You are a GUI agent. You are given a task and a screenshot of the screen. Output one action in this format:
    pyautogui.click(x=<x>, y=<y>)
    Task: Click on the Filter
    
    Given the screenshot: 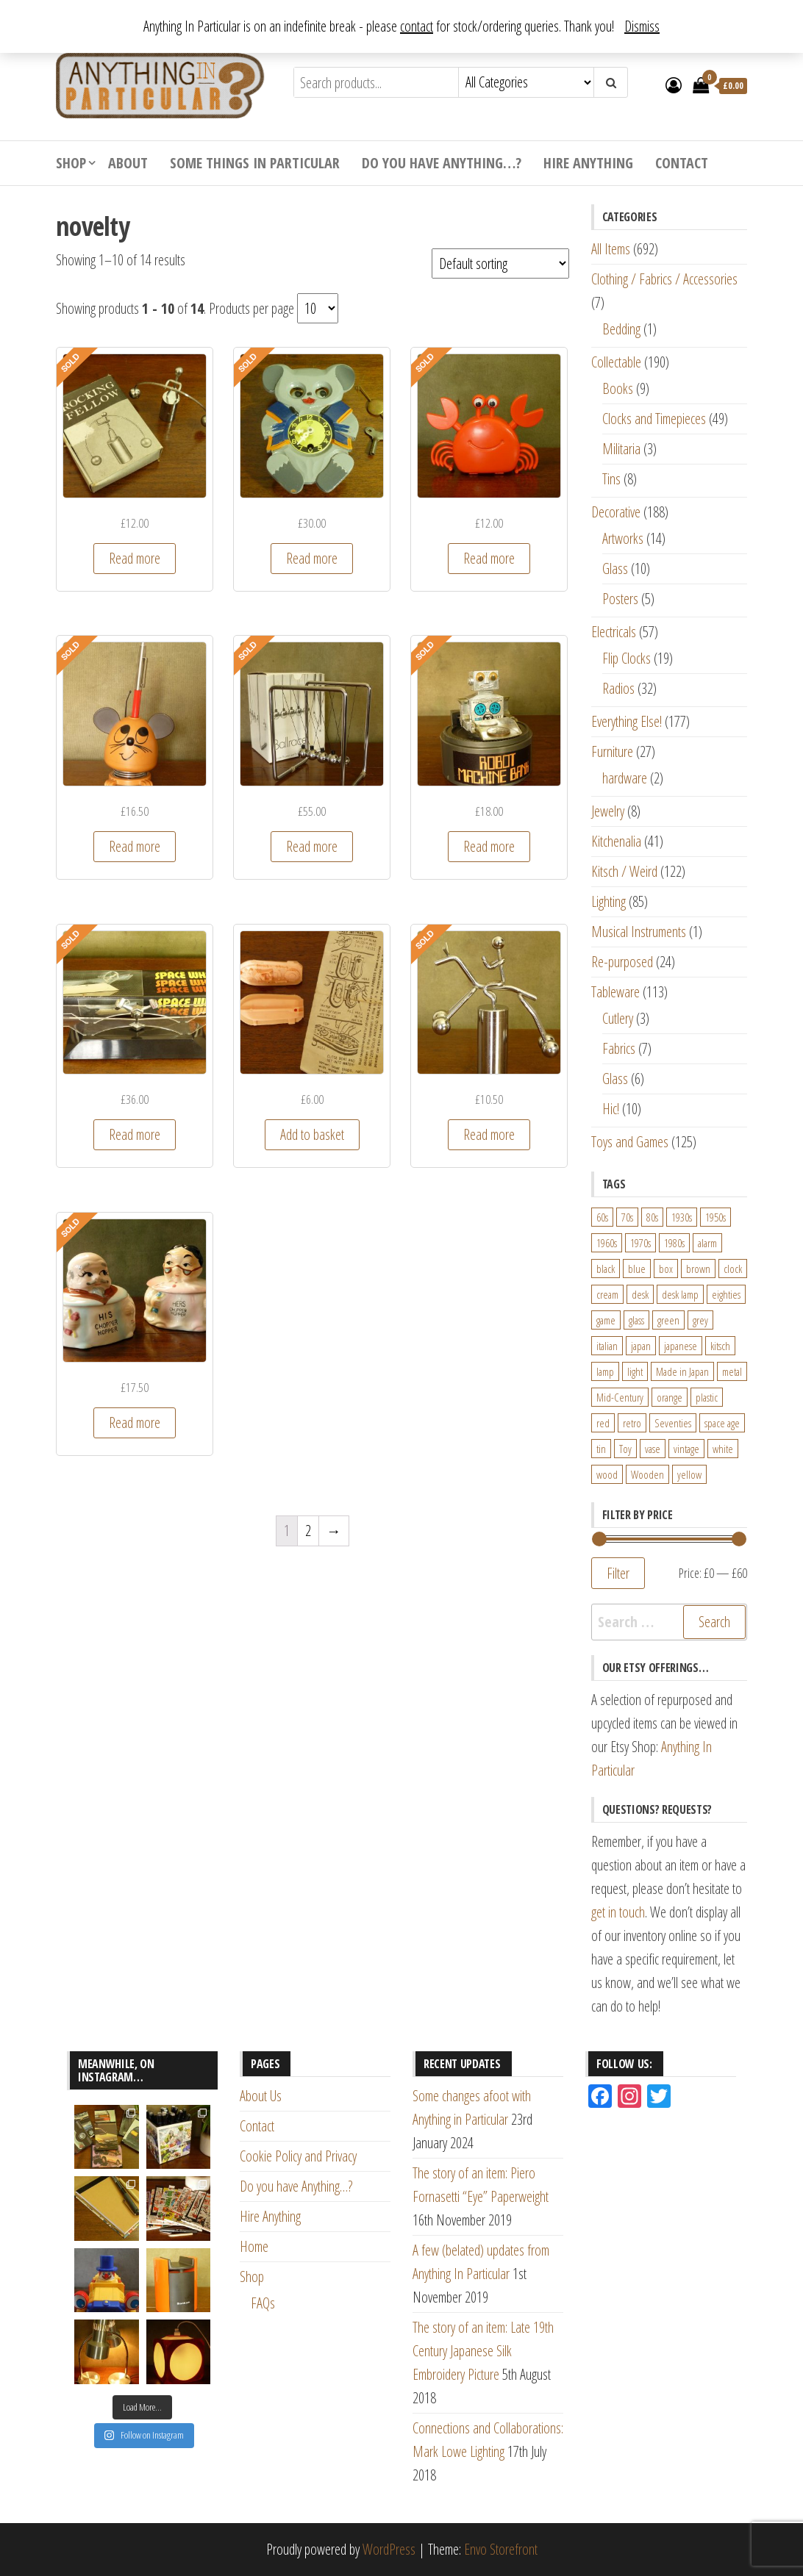 What is the action you would take?
    pyautogui.click(x=618, y=1573)
    